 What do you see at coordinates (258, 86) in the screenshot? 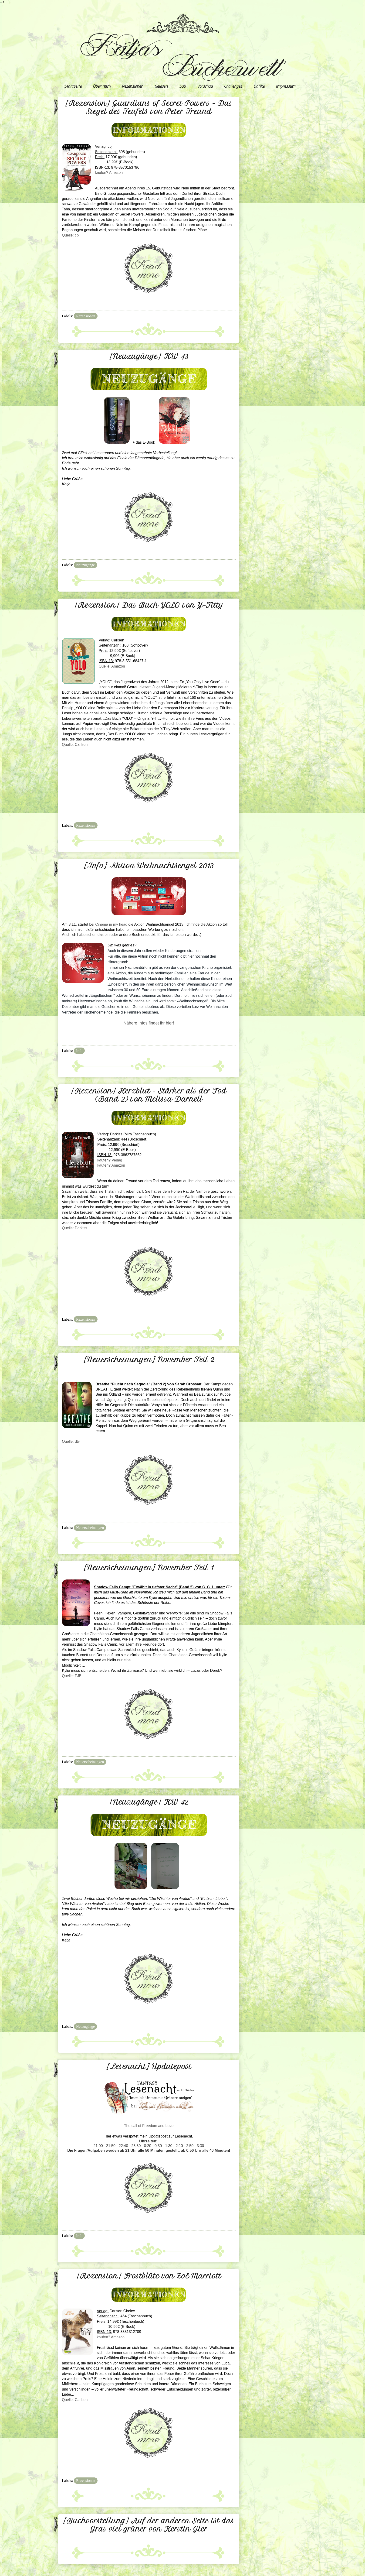
I see `Danke` at bounding box center [258, 86].